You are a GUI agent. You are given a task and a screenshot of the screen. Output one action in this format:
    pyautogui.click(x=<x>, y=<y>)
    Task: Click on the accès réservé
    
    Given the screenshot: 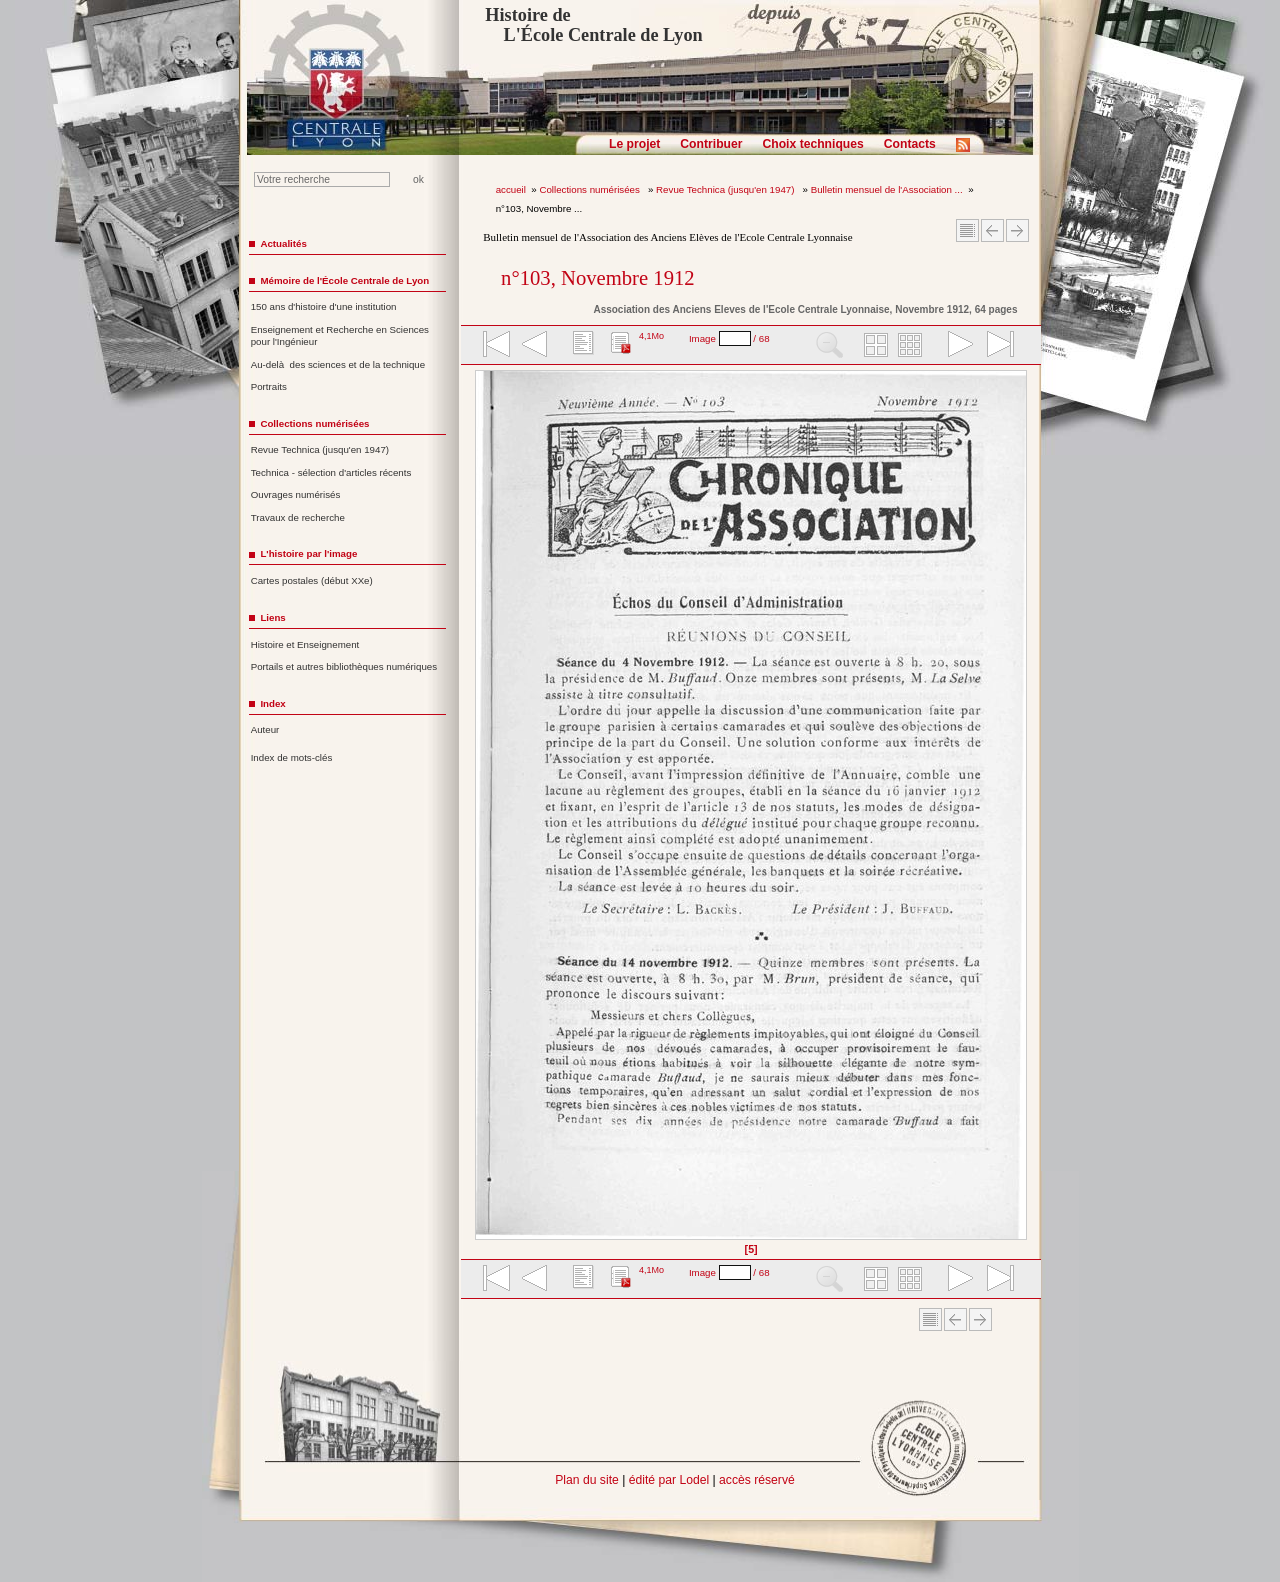 What is the action you would take?
    pyautogui.click(x=757, y=1480)
    